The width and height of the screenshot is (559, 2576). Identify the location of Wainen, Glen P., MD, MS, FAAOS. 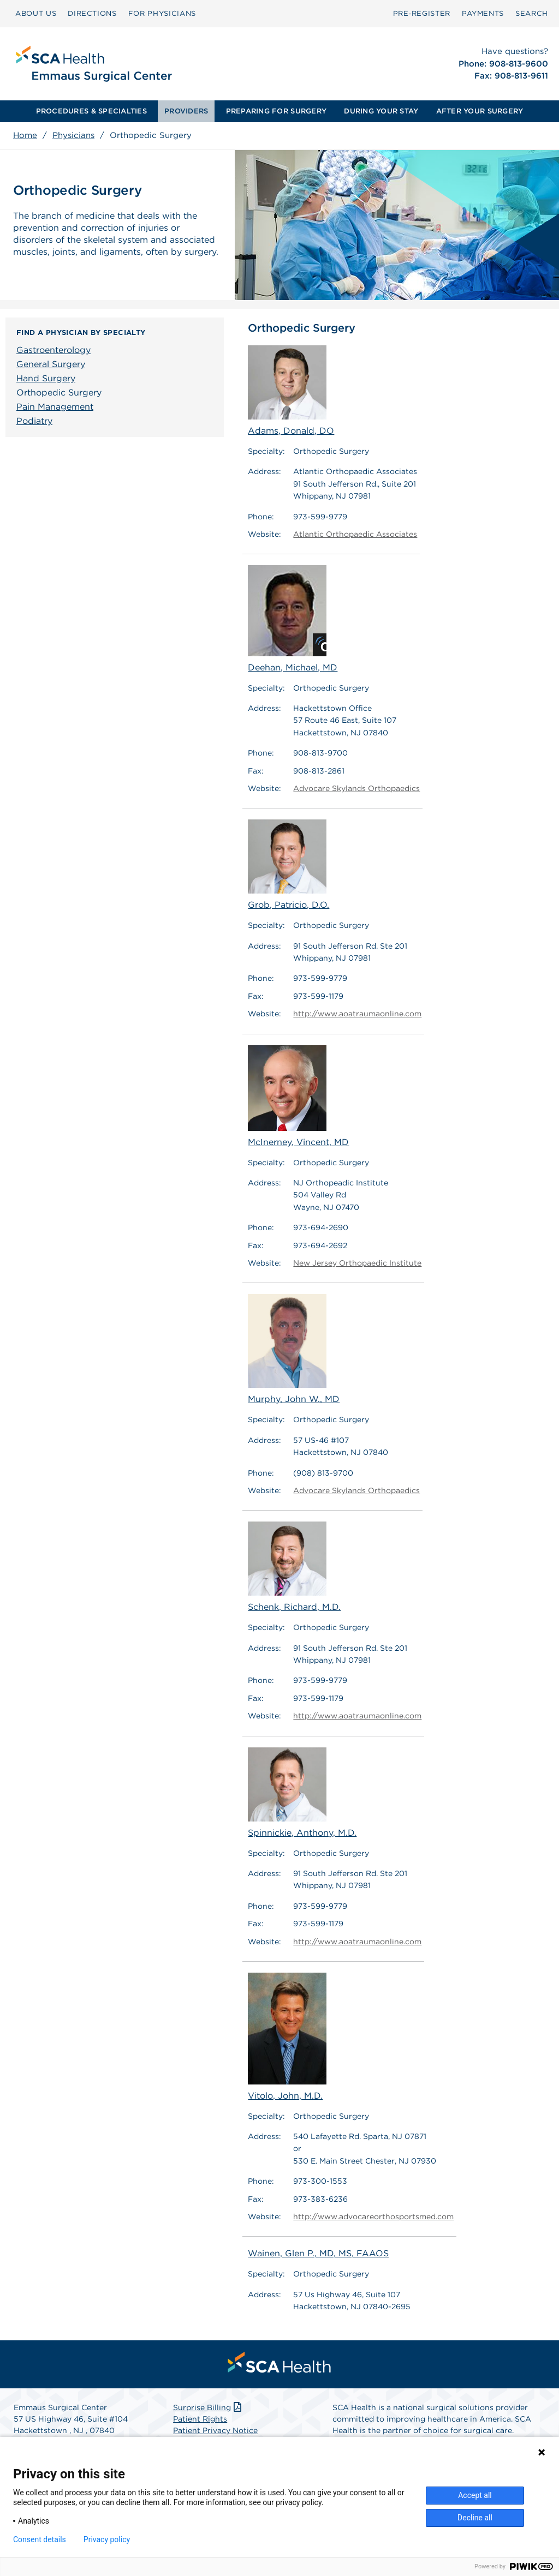
(318, 2254).